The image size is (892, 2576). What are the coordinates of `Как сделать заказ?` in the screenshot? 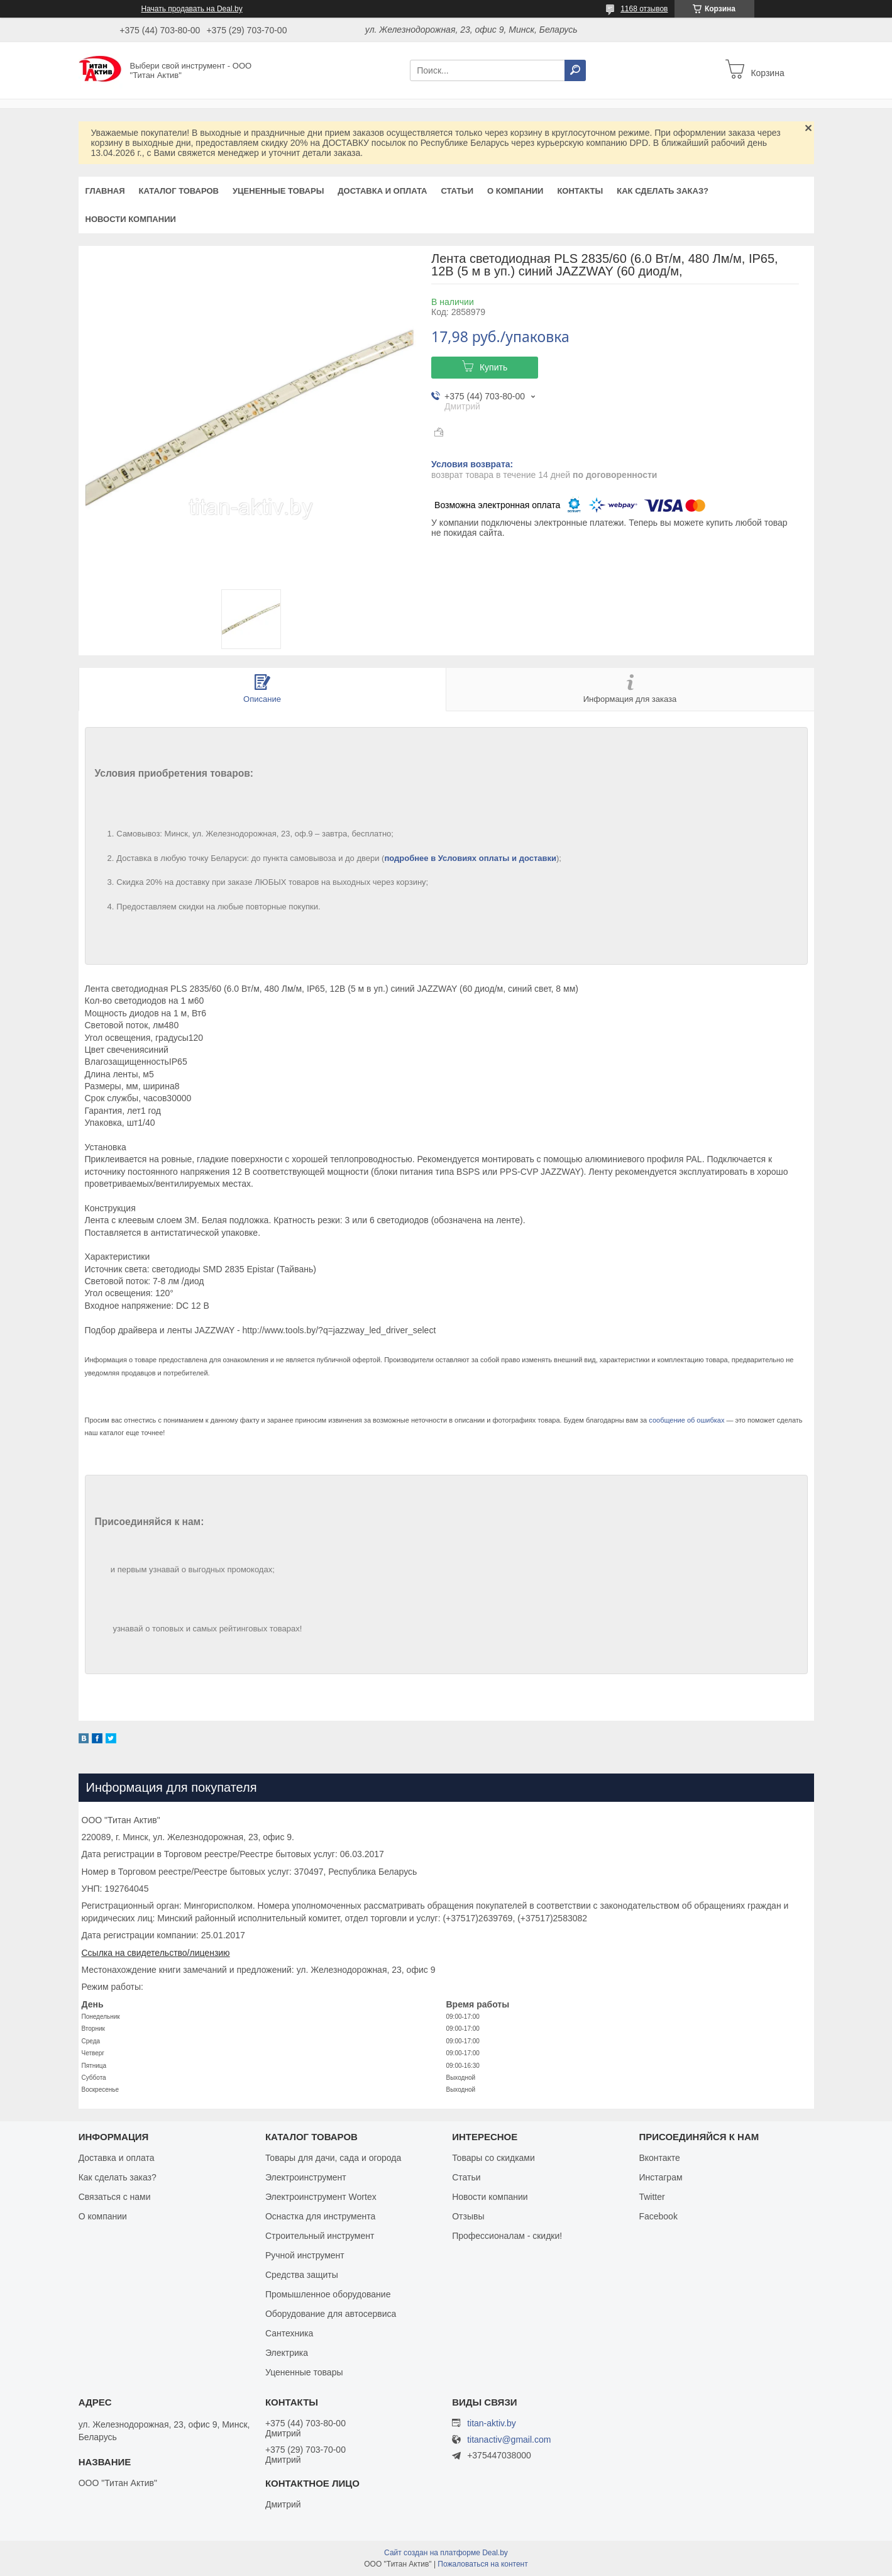 It's located at (662, 191).